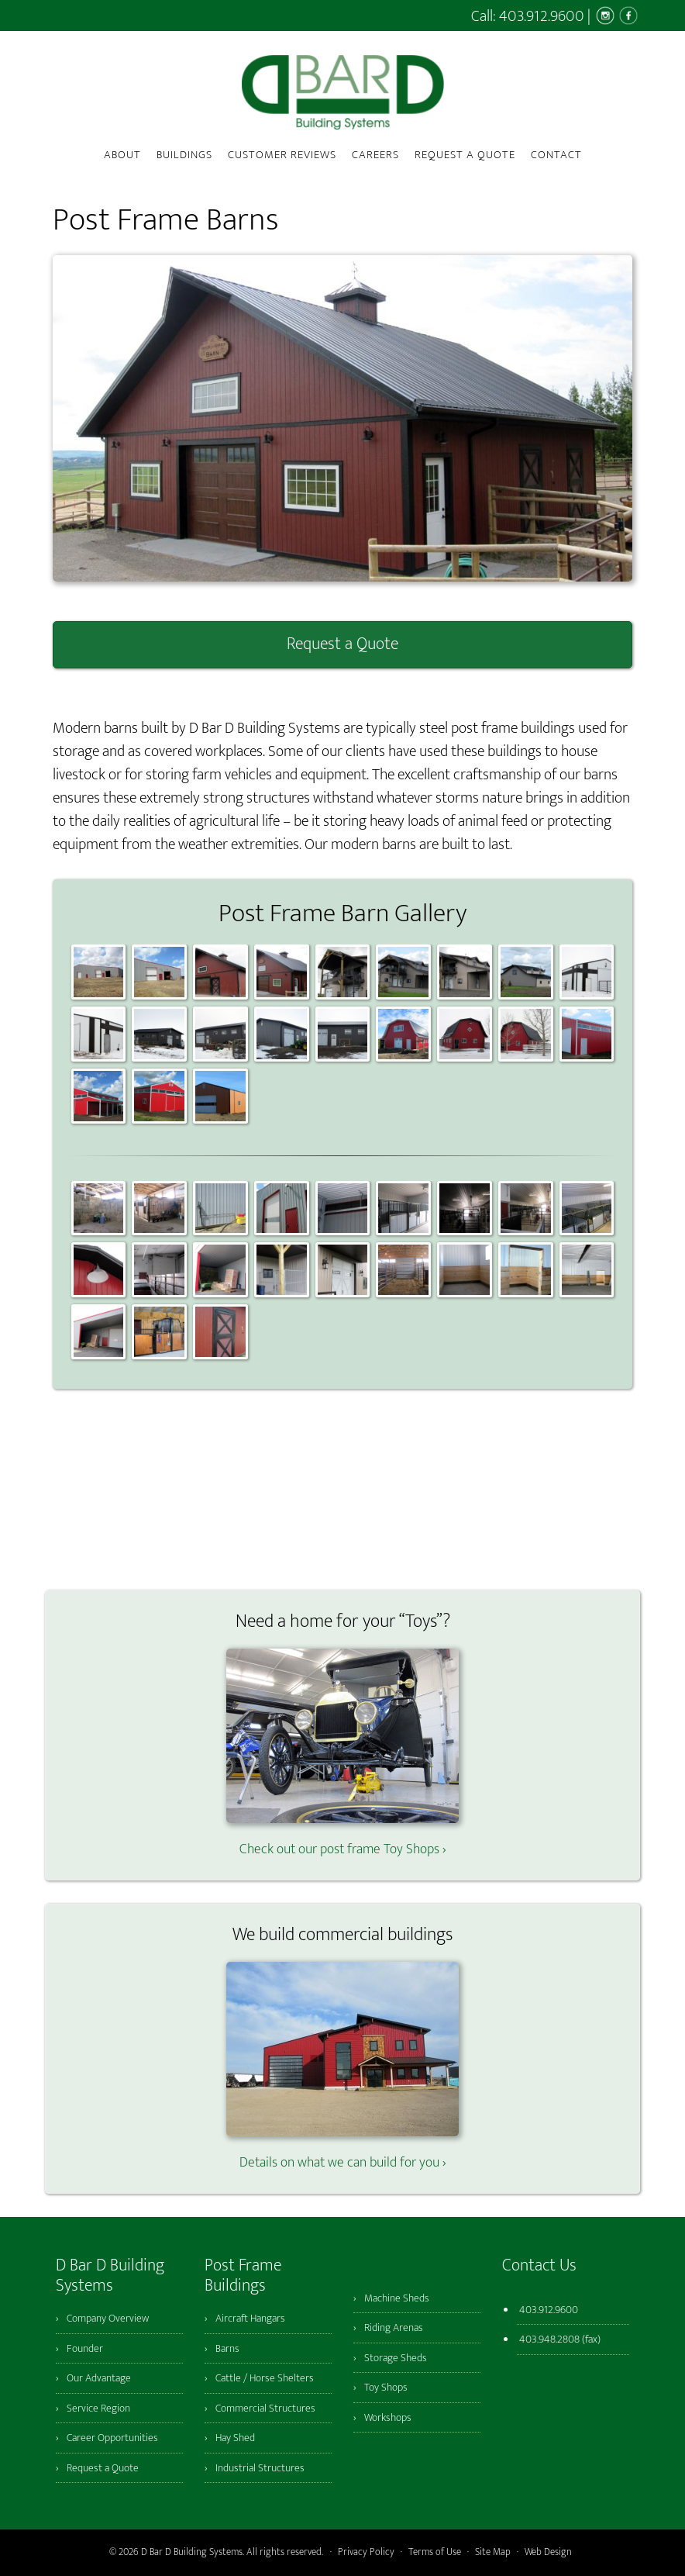  Describe the element at coordinates (108, 2318) in the screenshot. I see `Company Overview` at that location.